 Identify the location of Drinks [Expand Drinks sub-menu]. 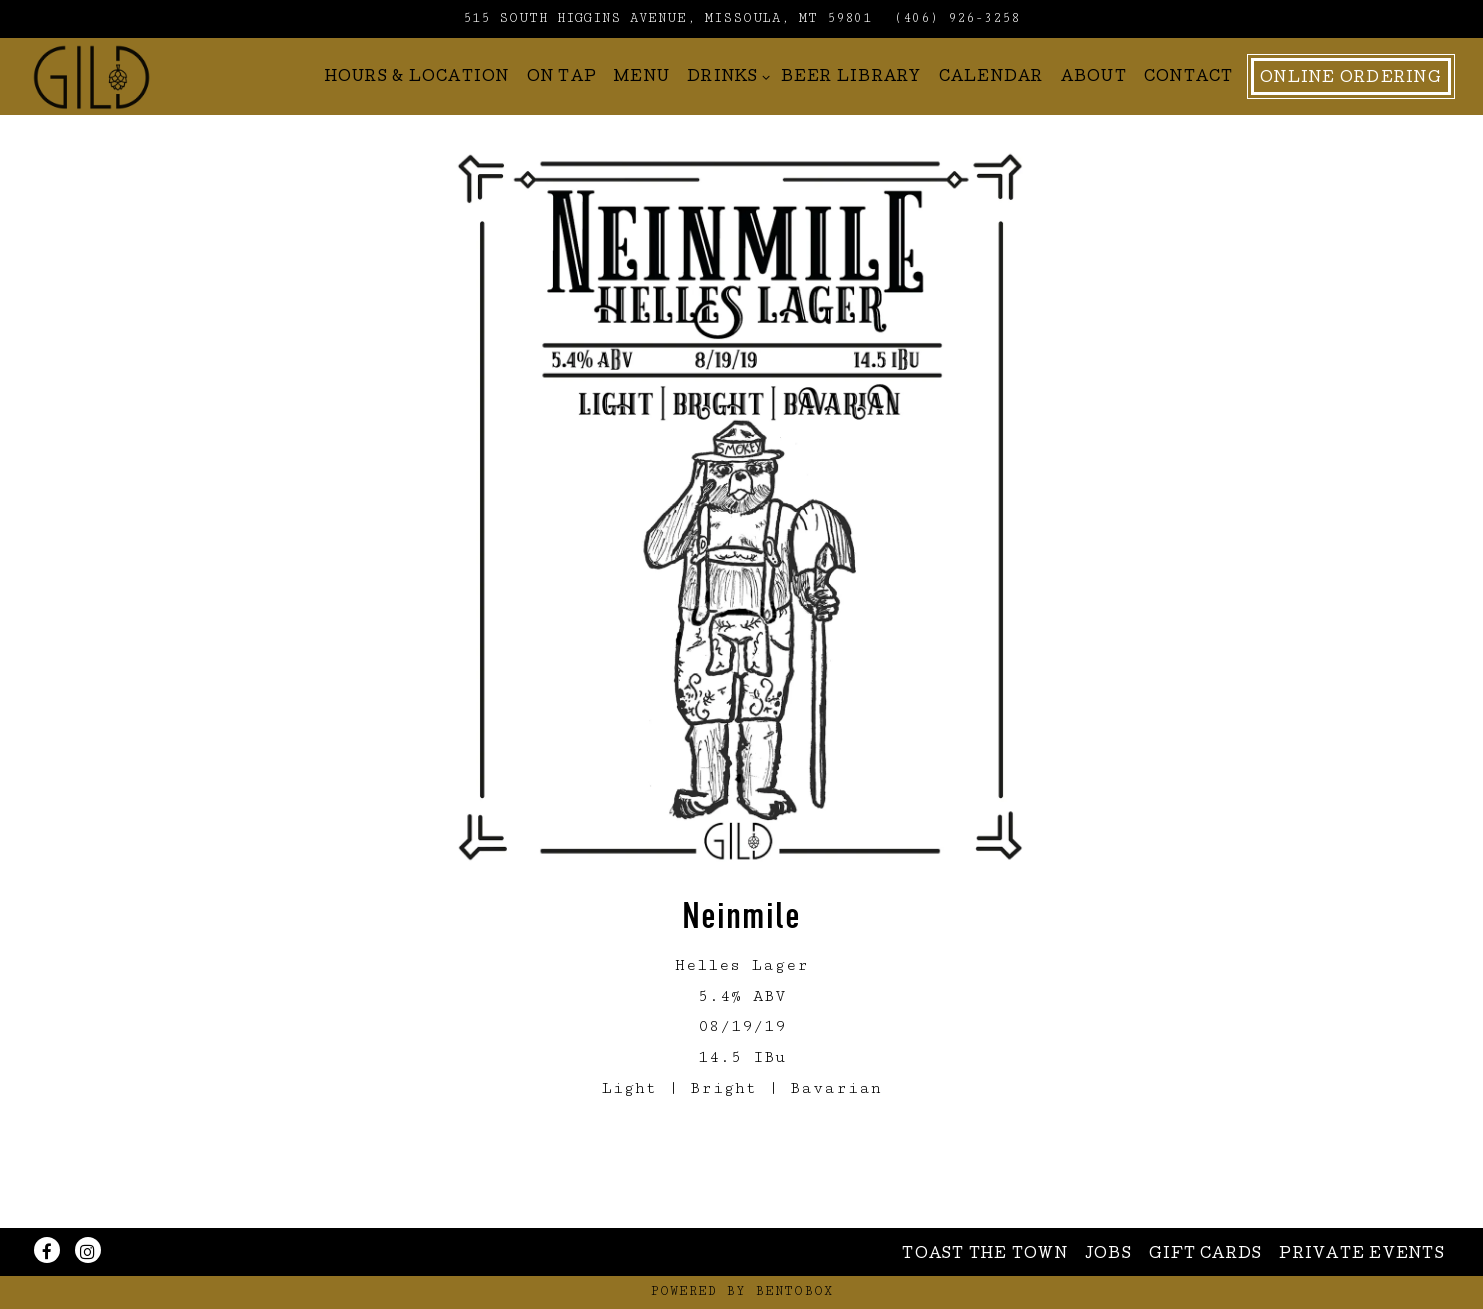
(725, 107).